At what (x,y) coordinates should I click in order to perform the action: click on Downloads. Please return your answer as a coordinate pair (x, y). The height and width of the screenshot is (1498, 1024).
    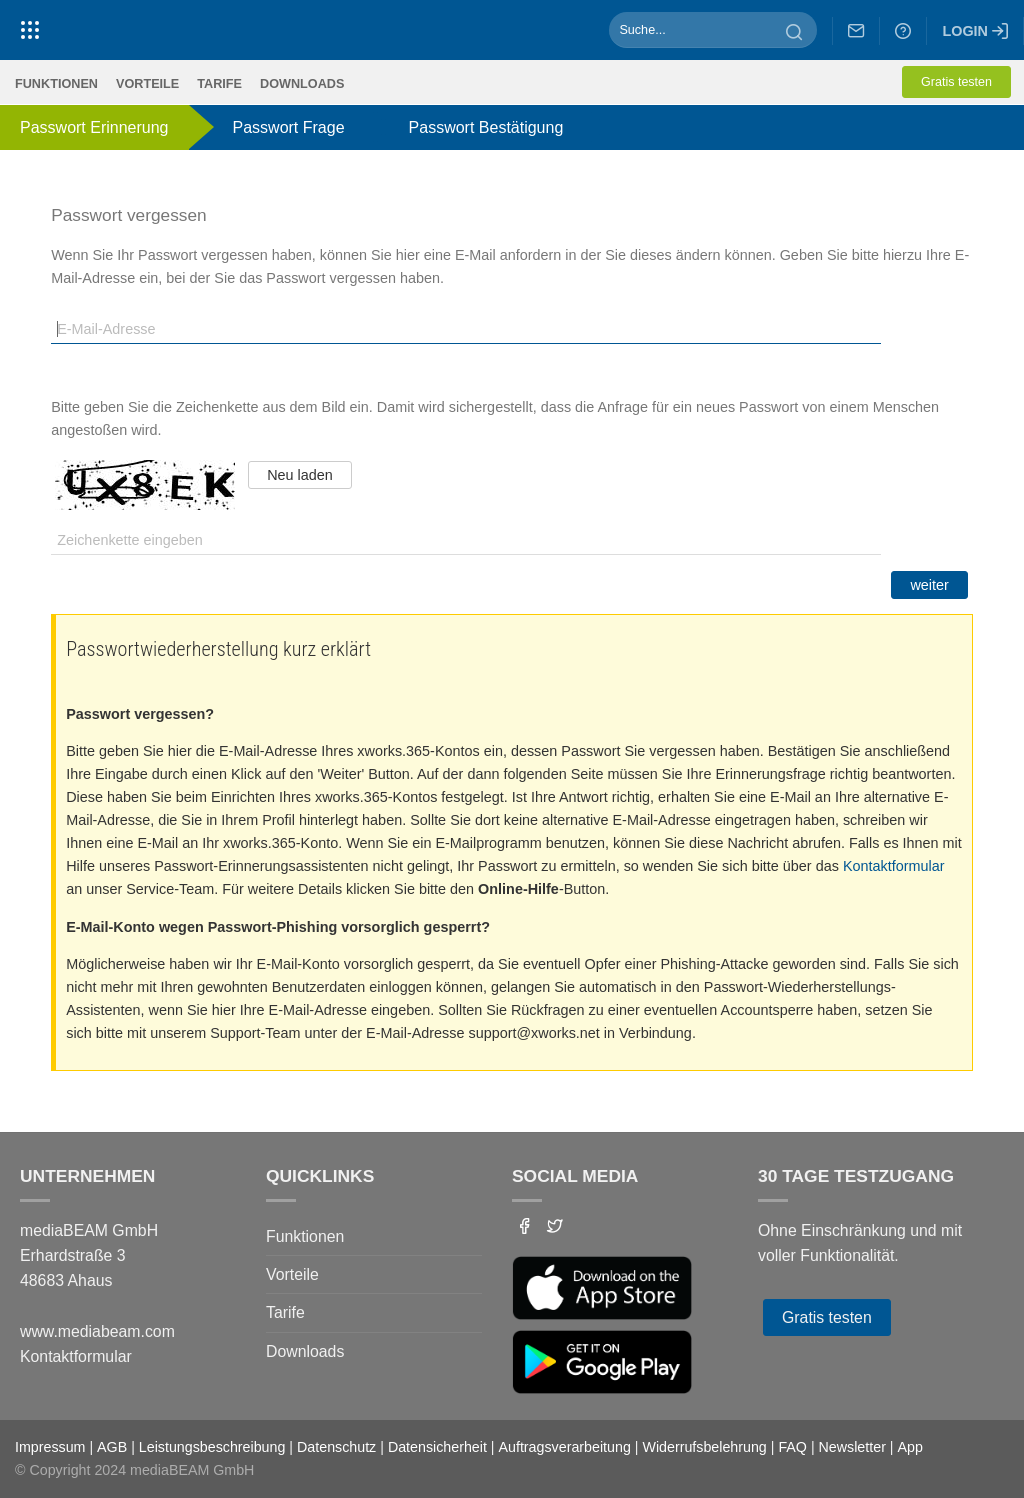
    Looking at the image, I should click on (302, 84).